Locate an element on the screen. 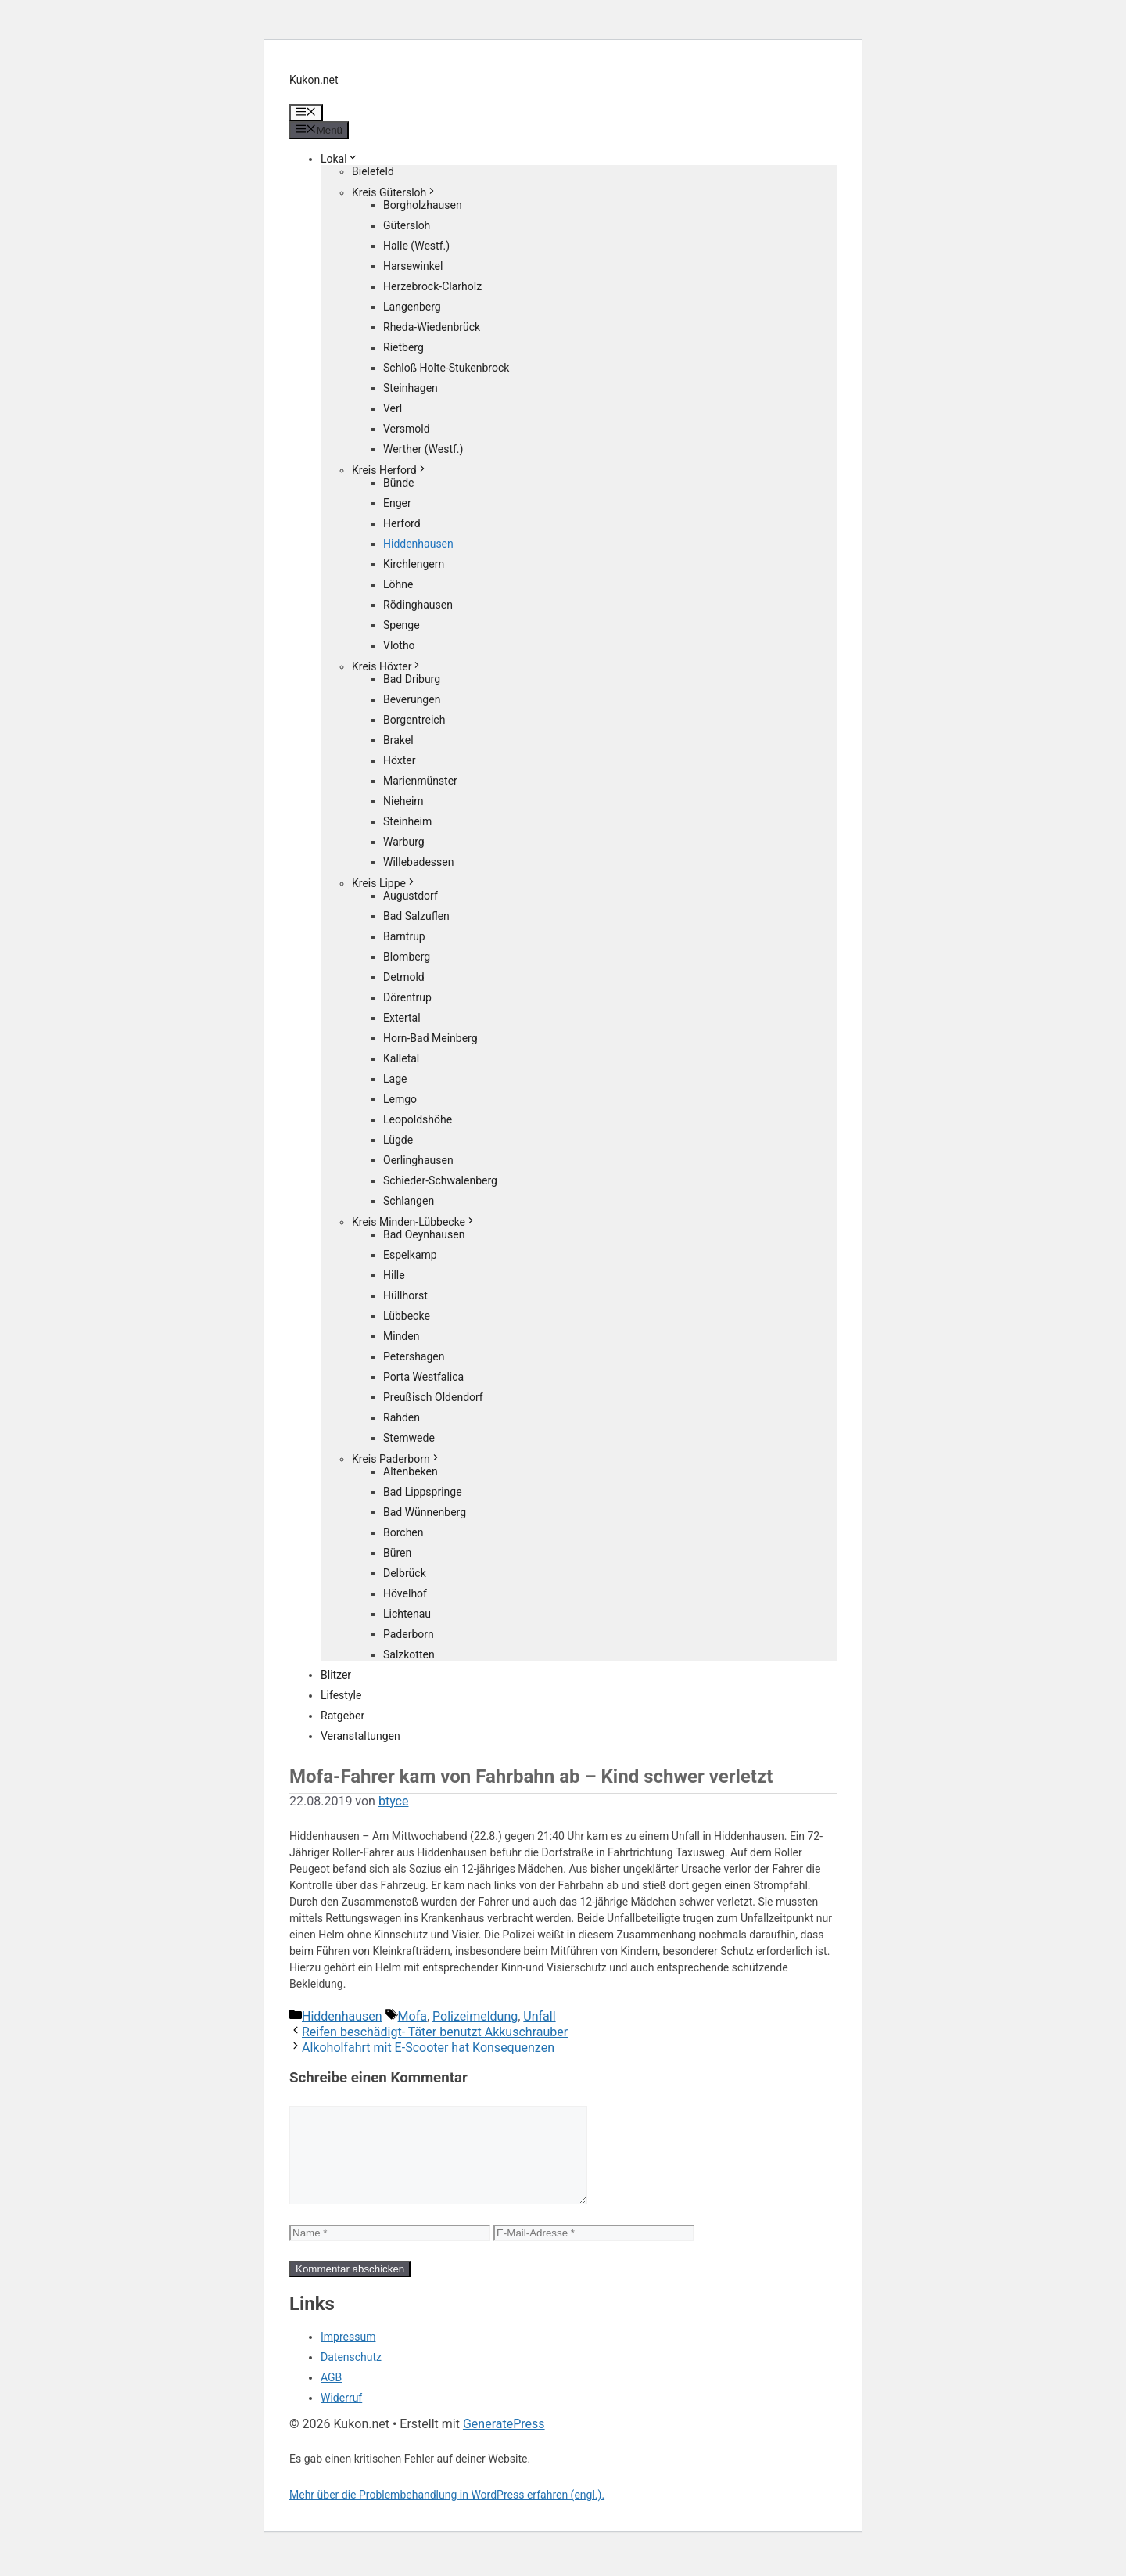 The image size is (1126, 2576). Rheda-Wiedenbrück is located at coordinates (431, 327).